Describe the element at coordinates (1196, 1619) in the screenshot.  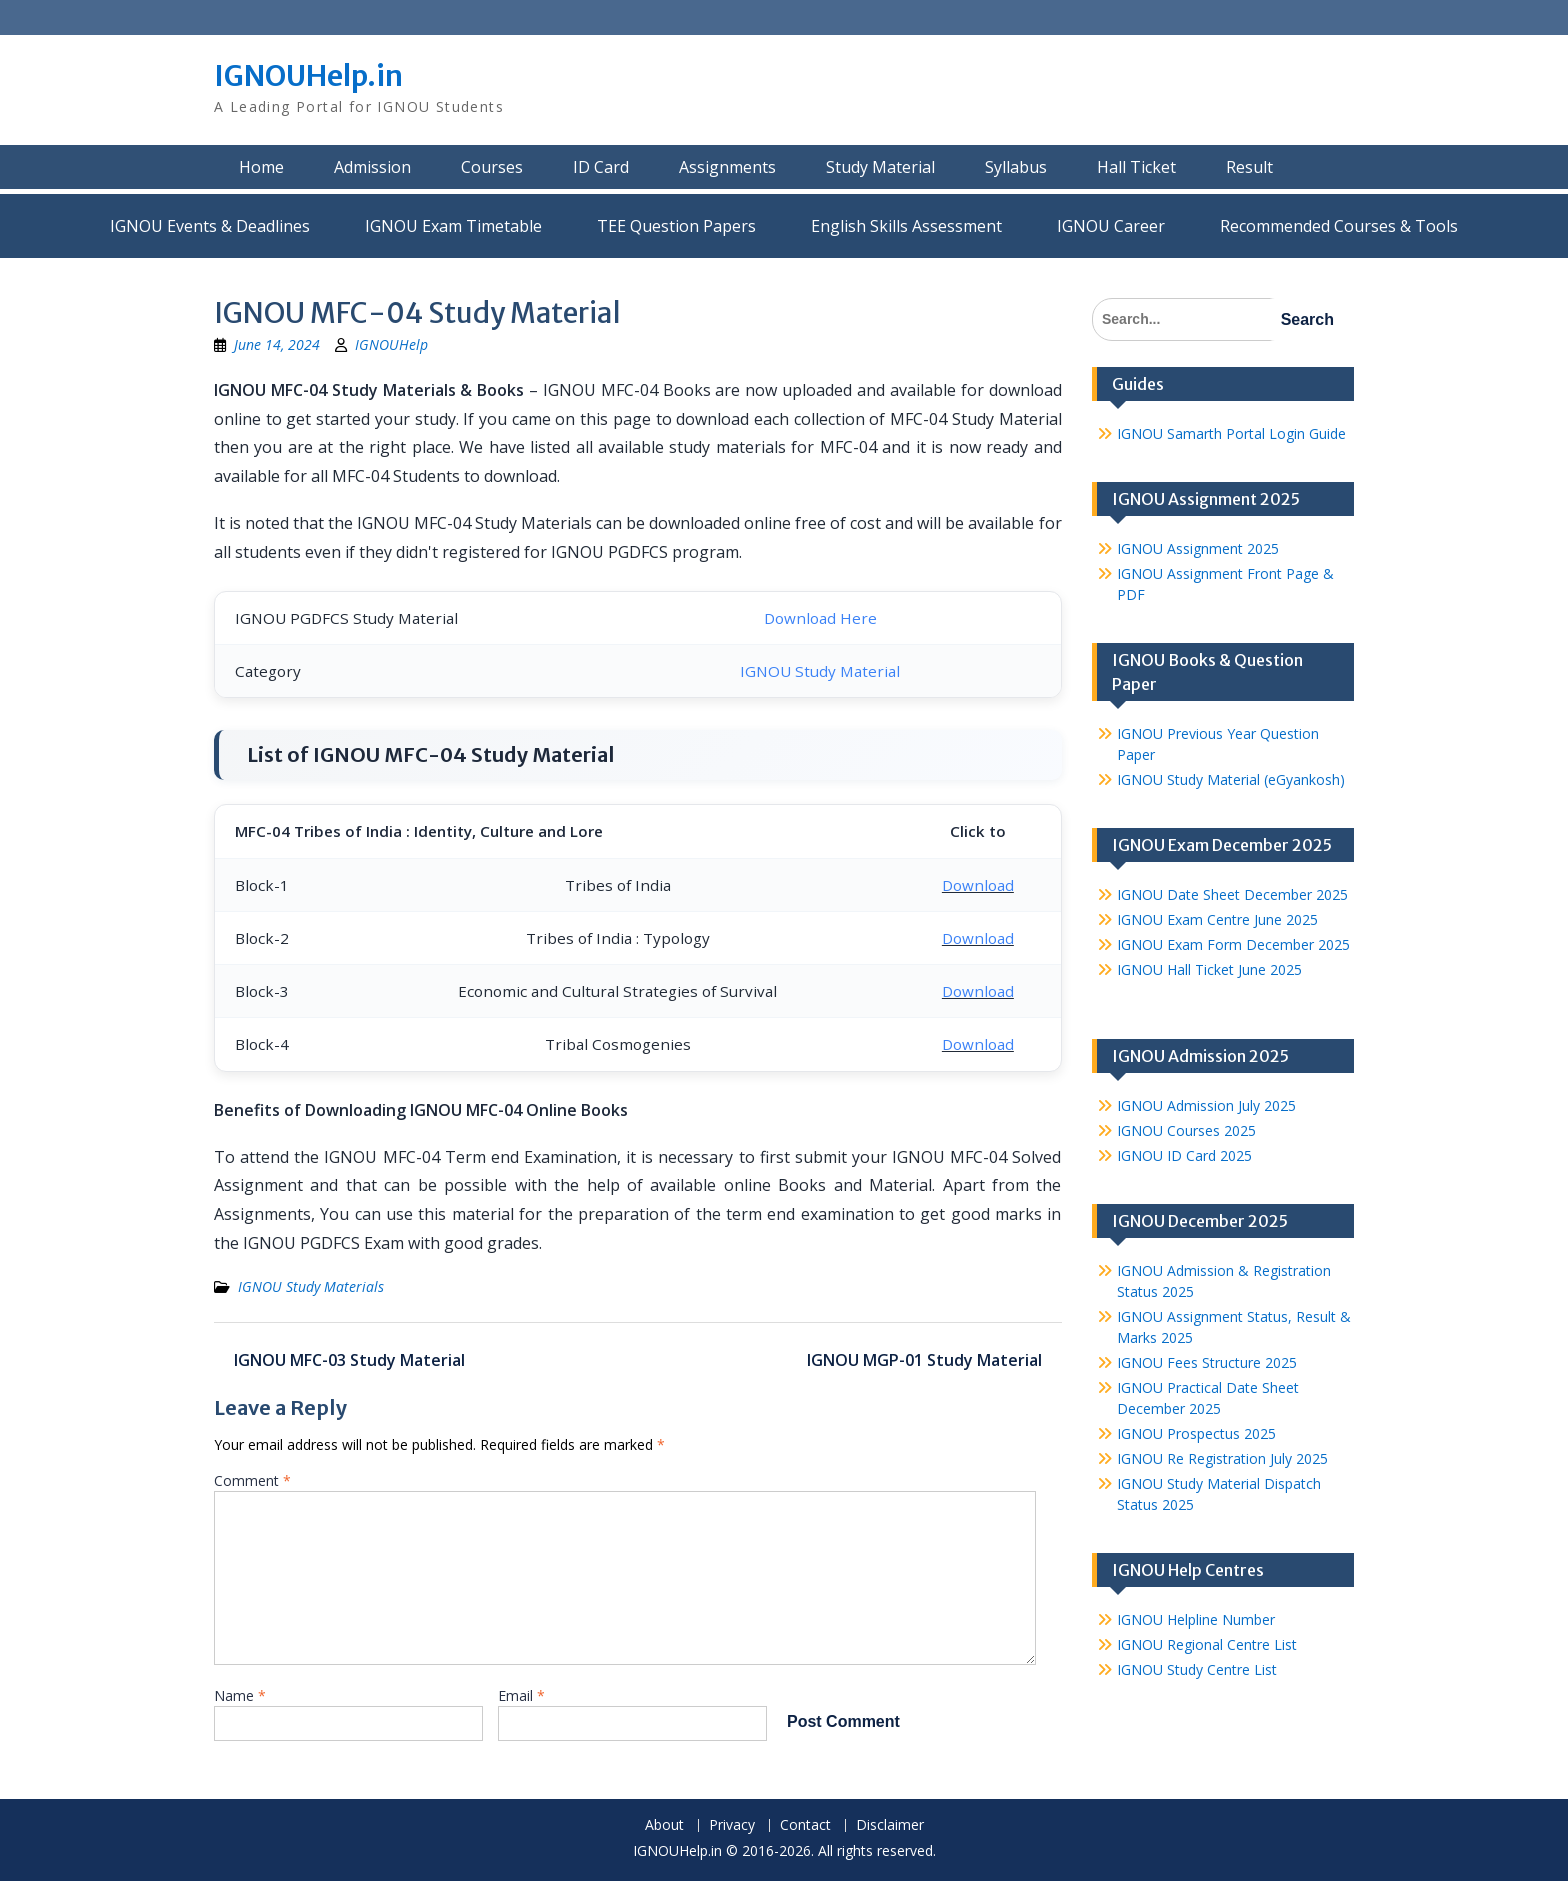
I see `IGNOU Helpline Number` at that location.